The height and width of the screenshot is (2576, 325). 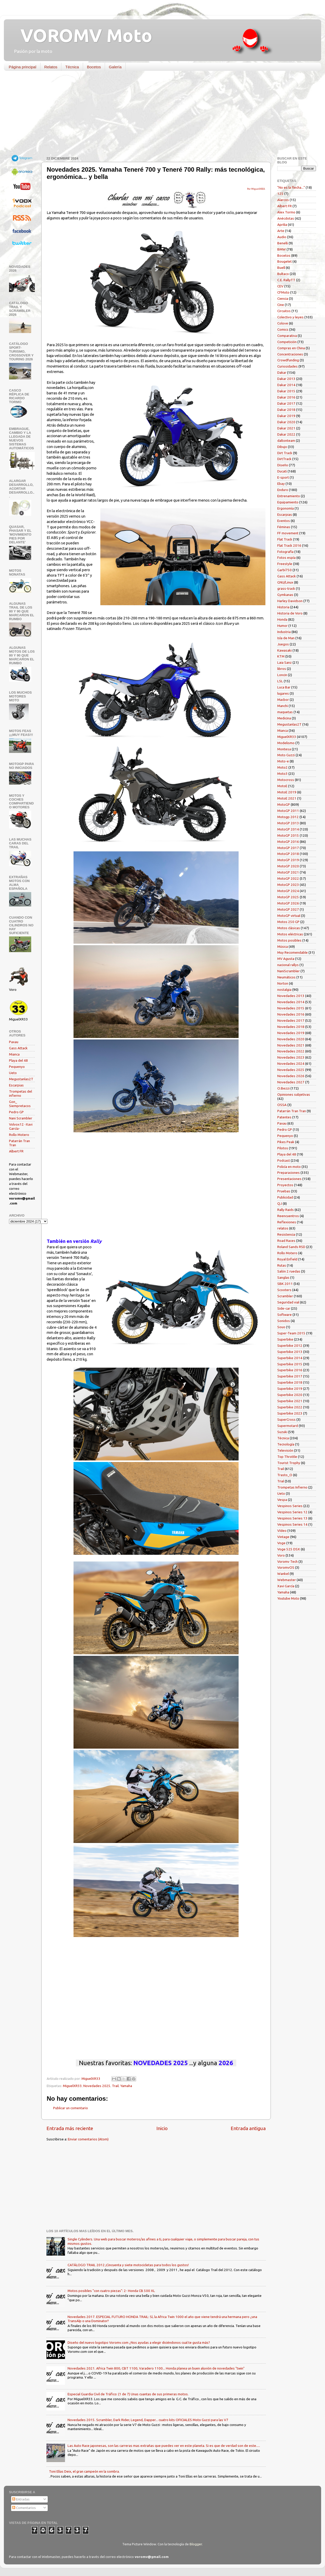 What do you see at coordinates (290, 1506) in the screenshot?
I see `Vespinos Series` at bounding box center [290, 1506].